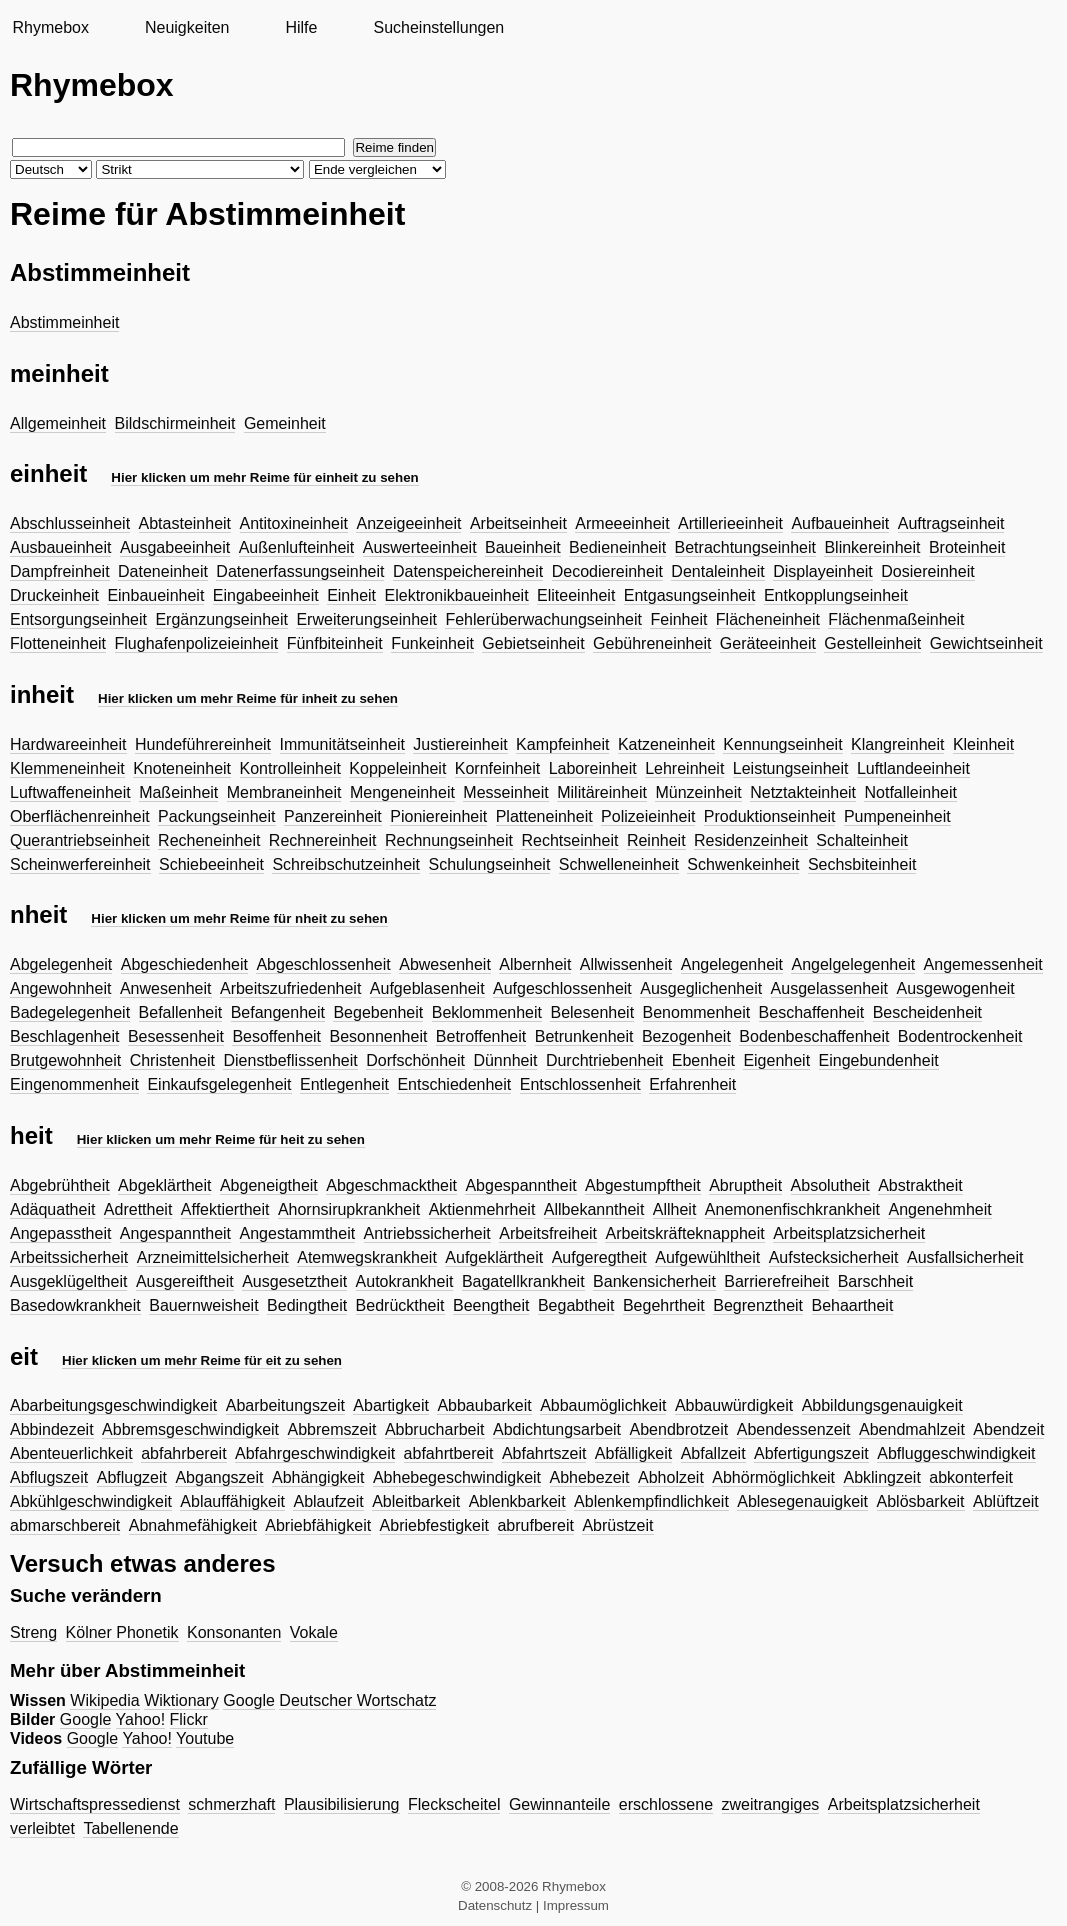 This screenshot has width=1067, height=1926. I want to click on Hier klicken um mehr Reime für inheit zu sehen, so click(248, 698).